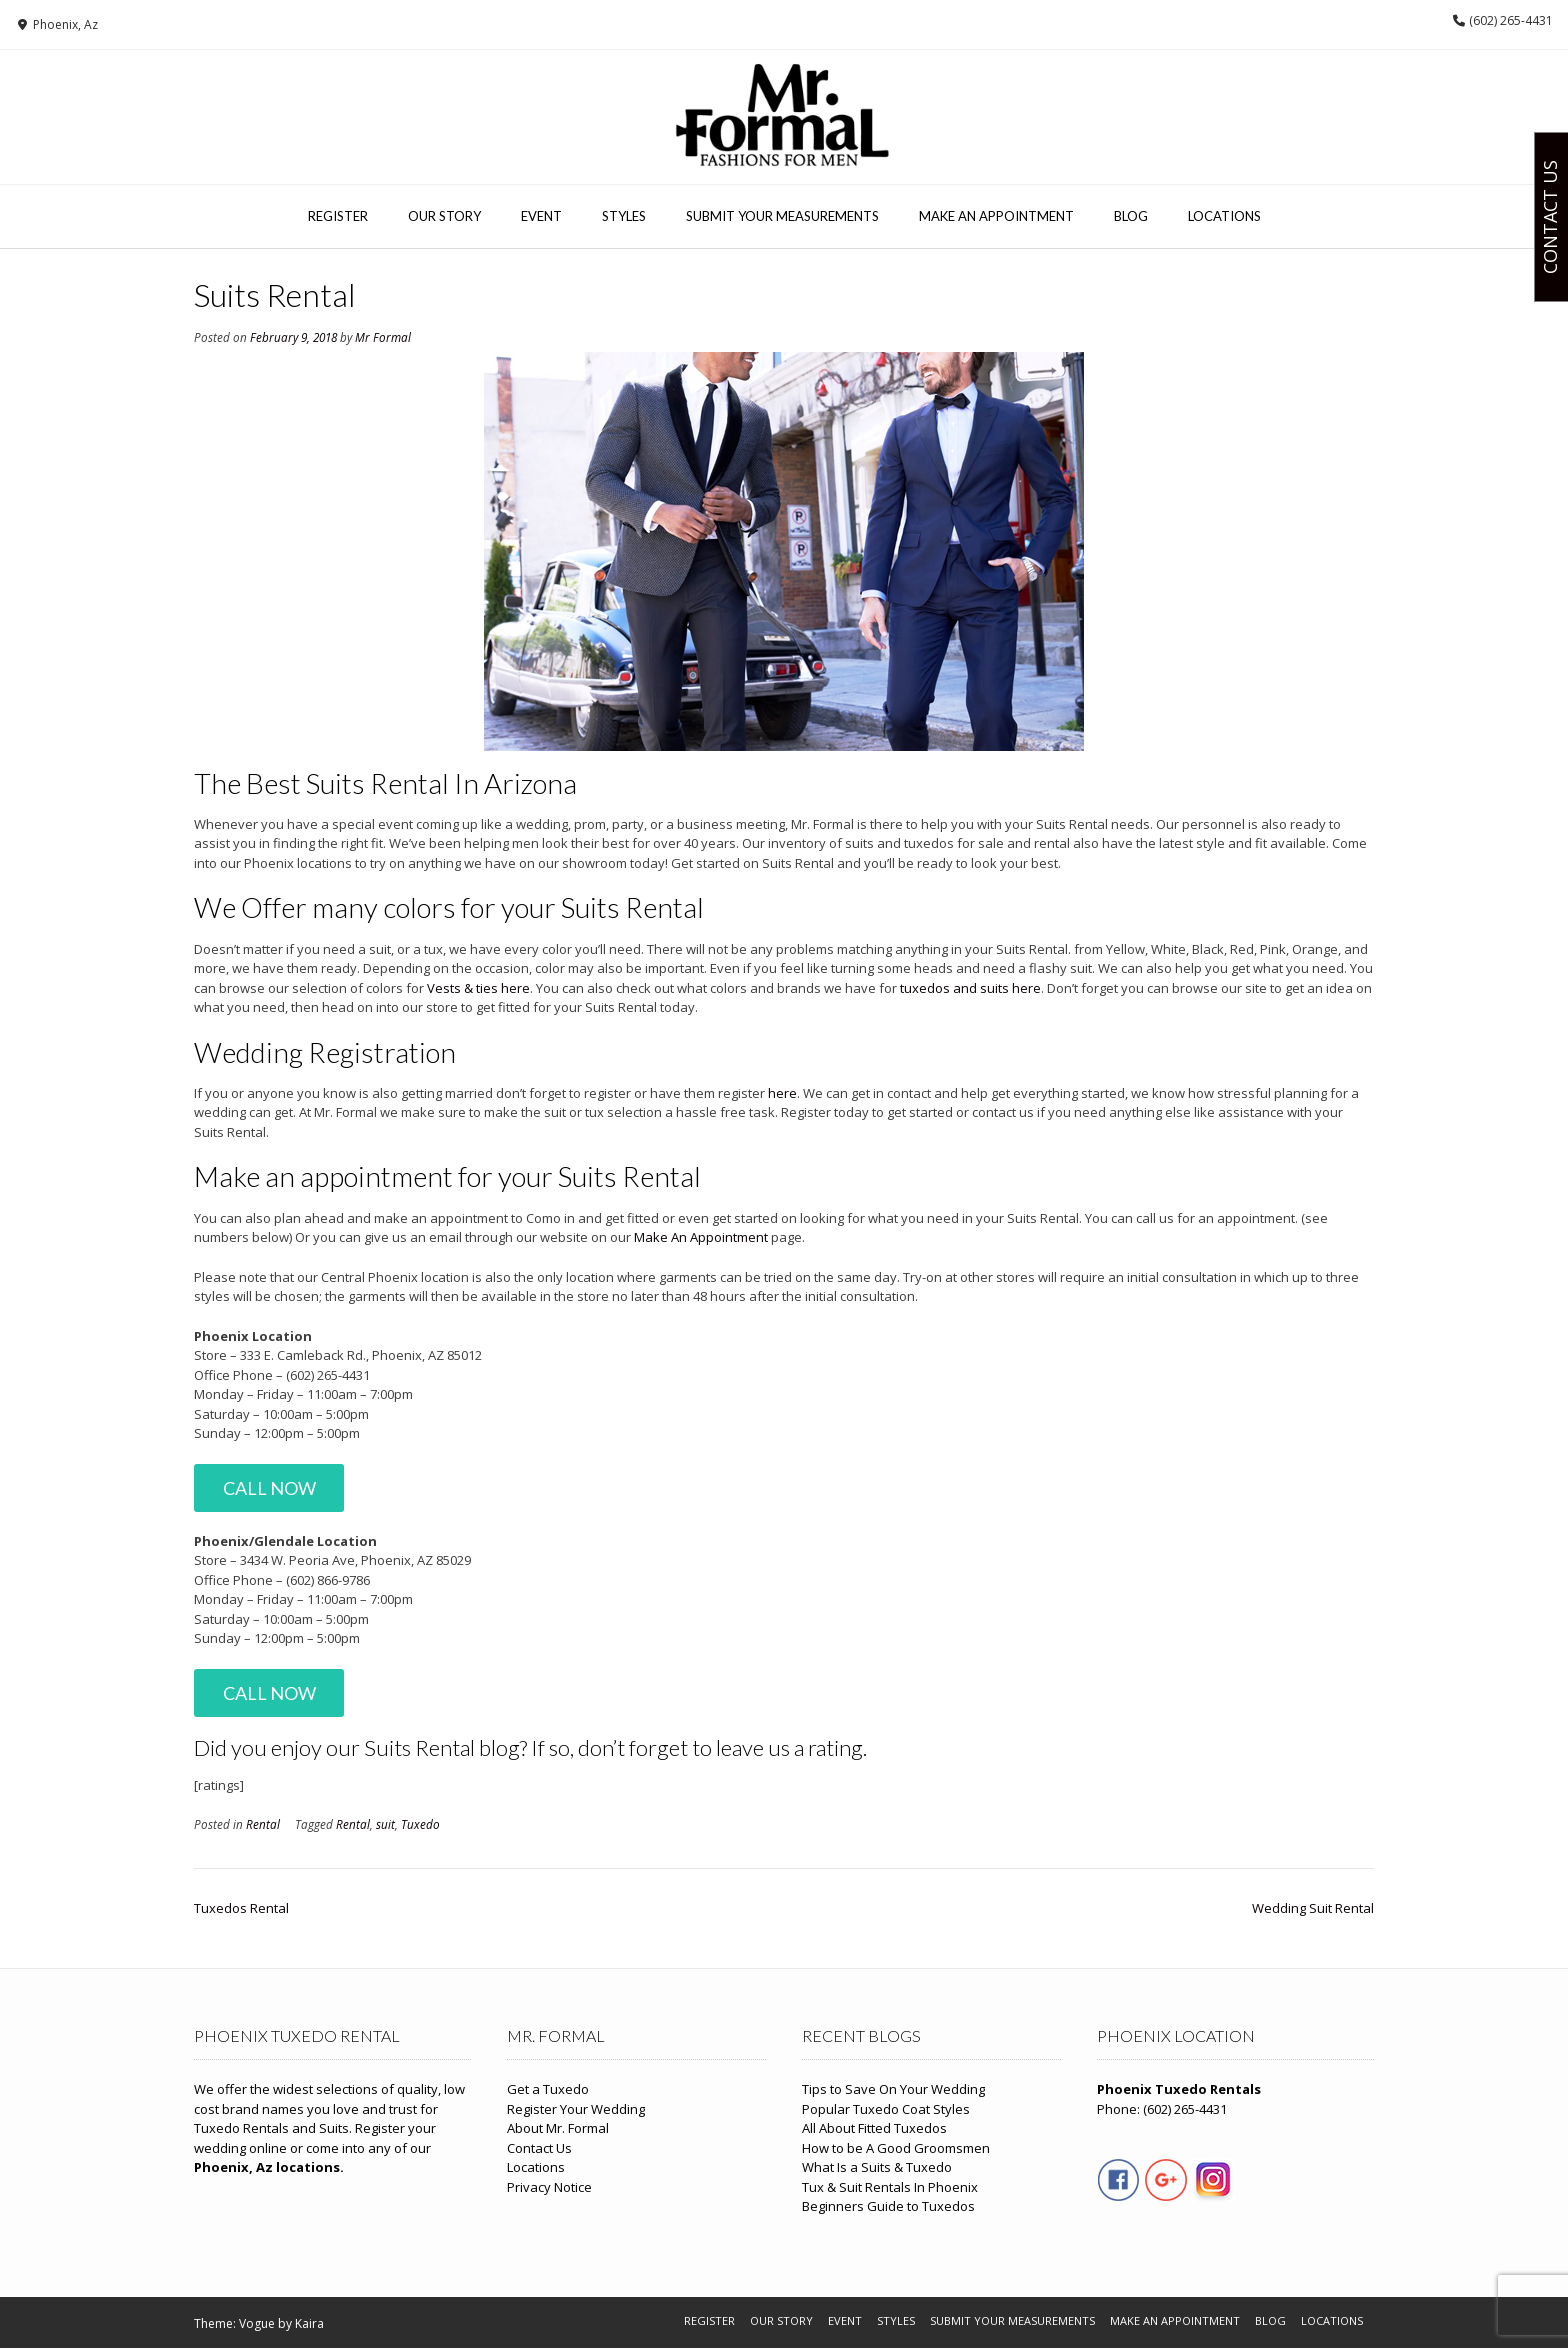 The height and width of the screenshot is (2349, 1568). What do you see at coordinates (888, 2206) in the screenshot?
I see `Beginners Guide to Tuxedos` at bounding box center [888, 2206].